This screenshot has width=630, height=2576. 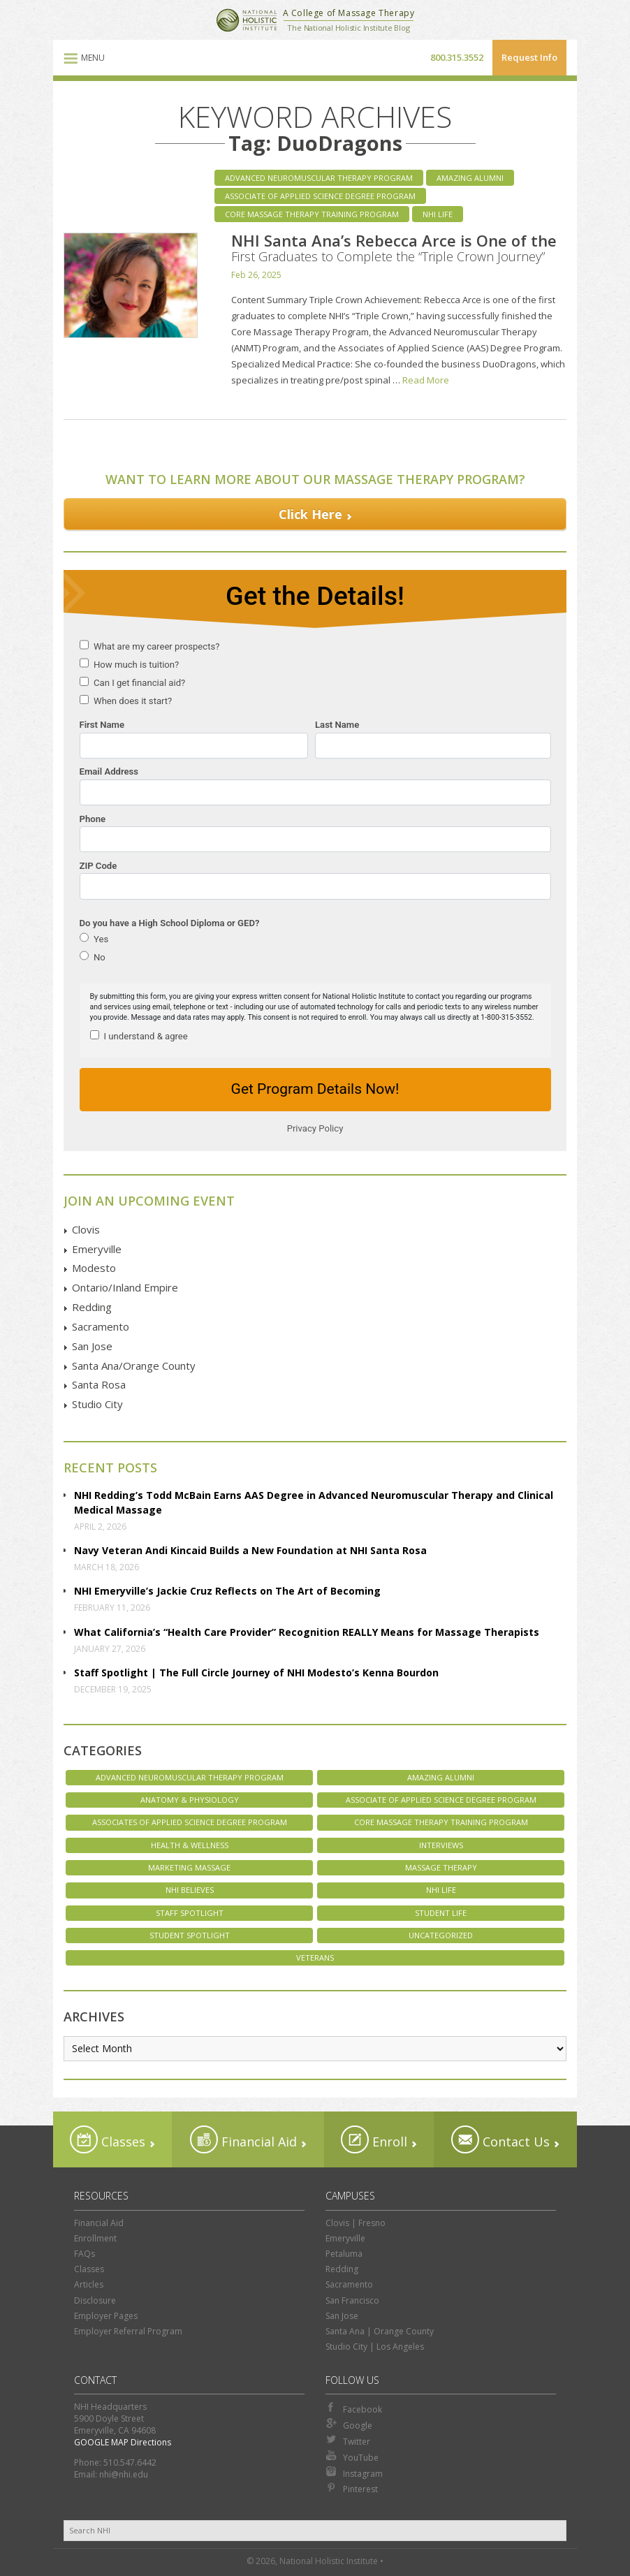 I want to click on Santa Ana/Orange County, so click(x=134, y=1366).